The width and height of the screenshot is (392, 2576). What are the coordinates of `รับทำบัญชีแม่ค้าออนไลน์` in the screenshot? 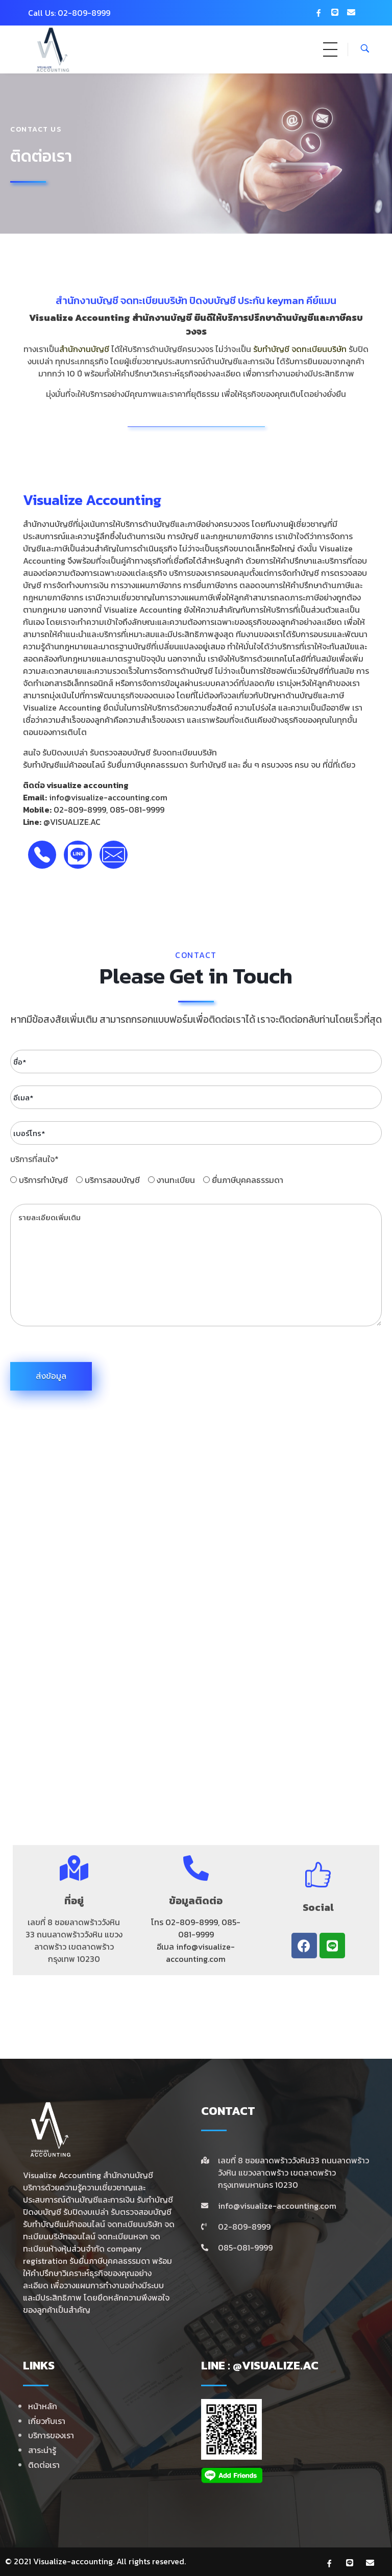 It's located at (64, 765).